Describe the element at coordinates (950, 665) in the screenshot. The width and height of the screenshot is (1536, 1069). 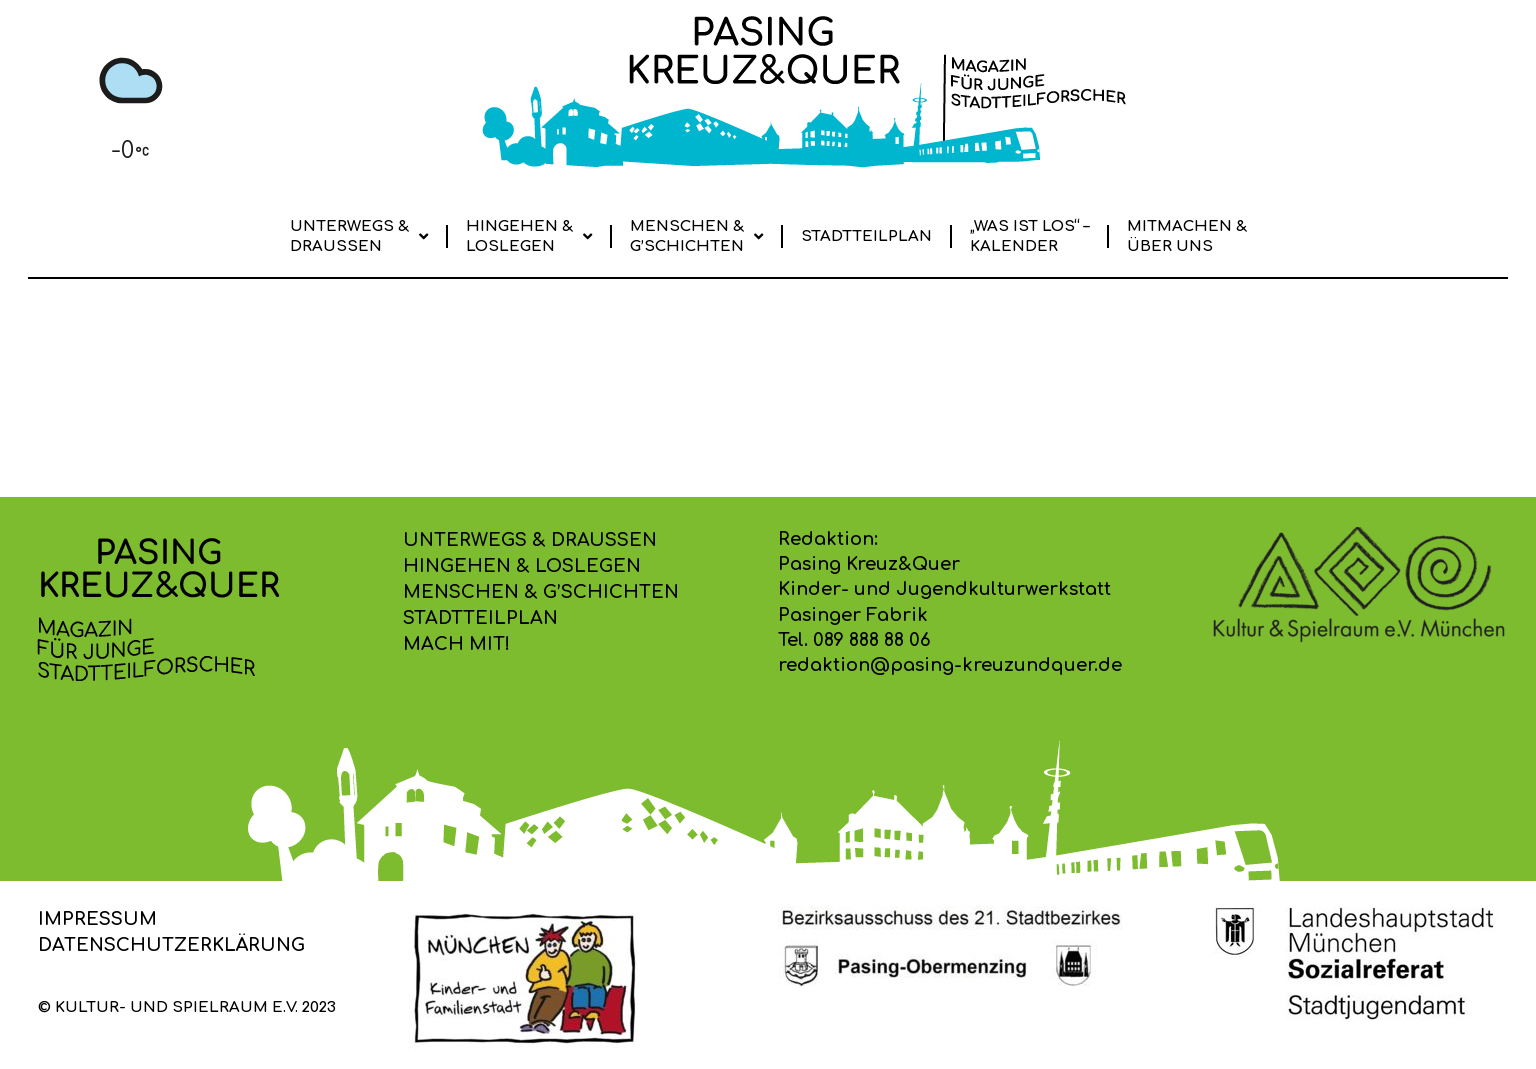
I see `redaktion@pasing-kreuzundquer.de` at that location.